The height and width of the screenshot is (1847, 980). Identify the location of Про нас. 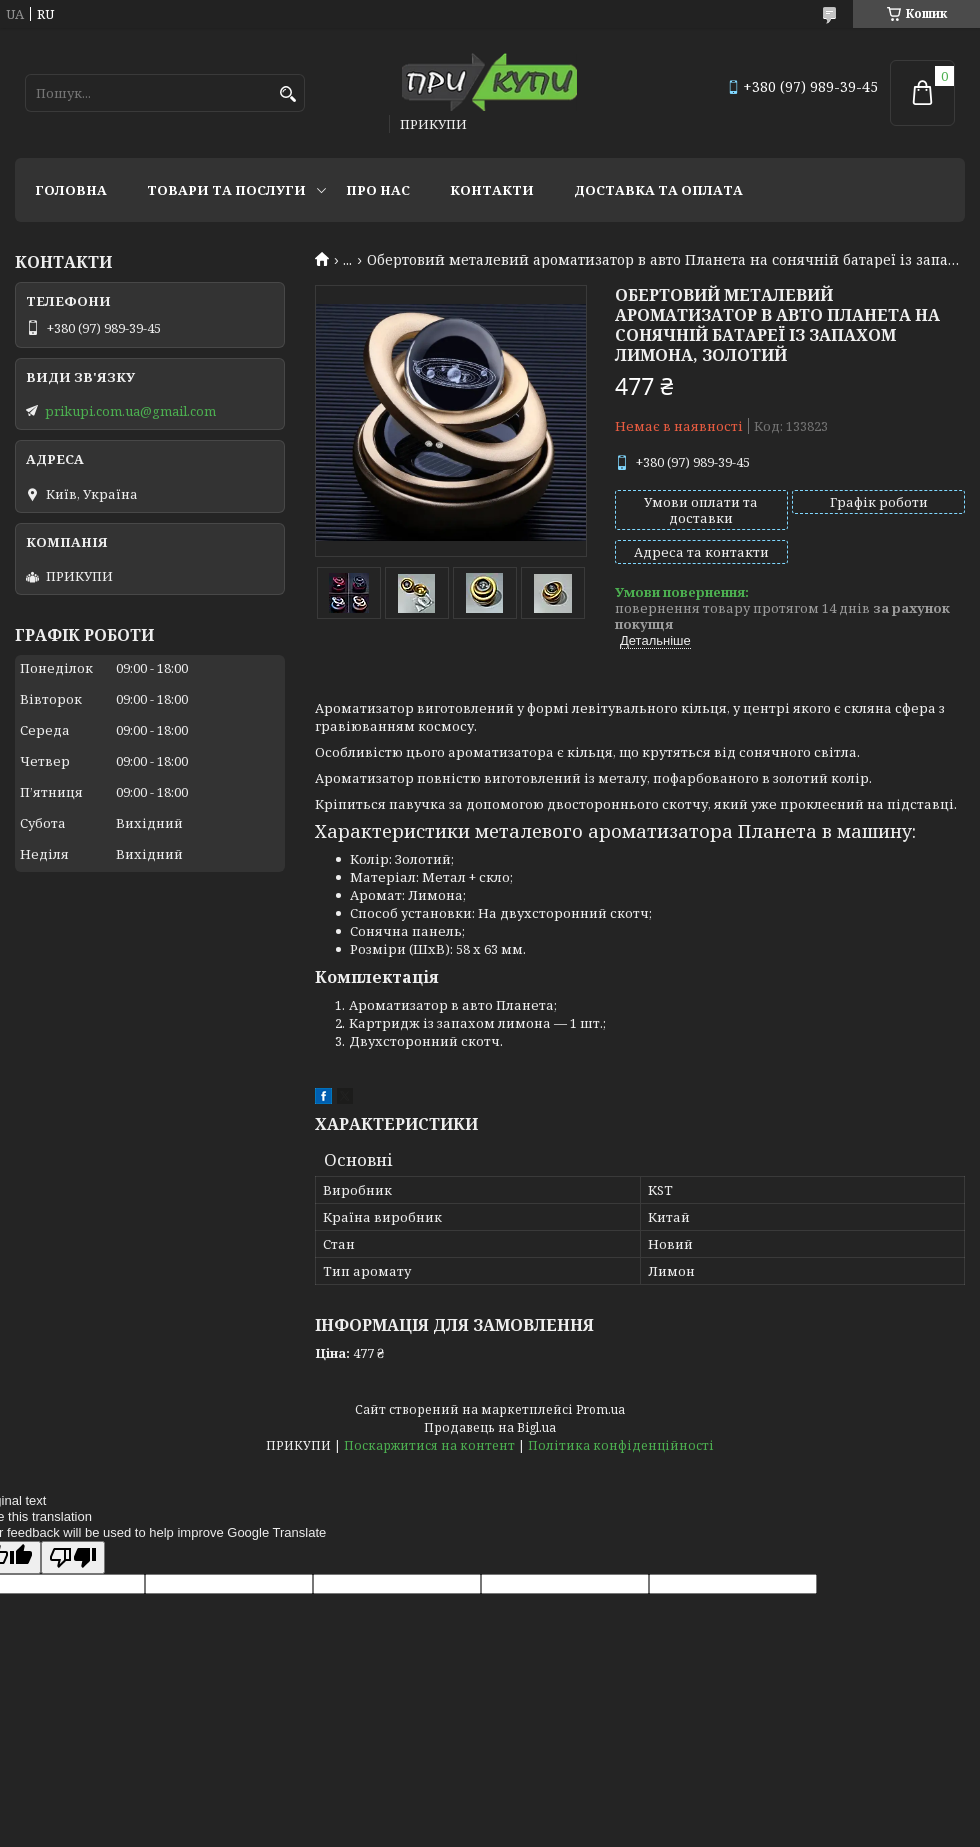
(378, 190).